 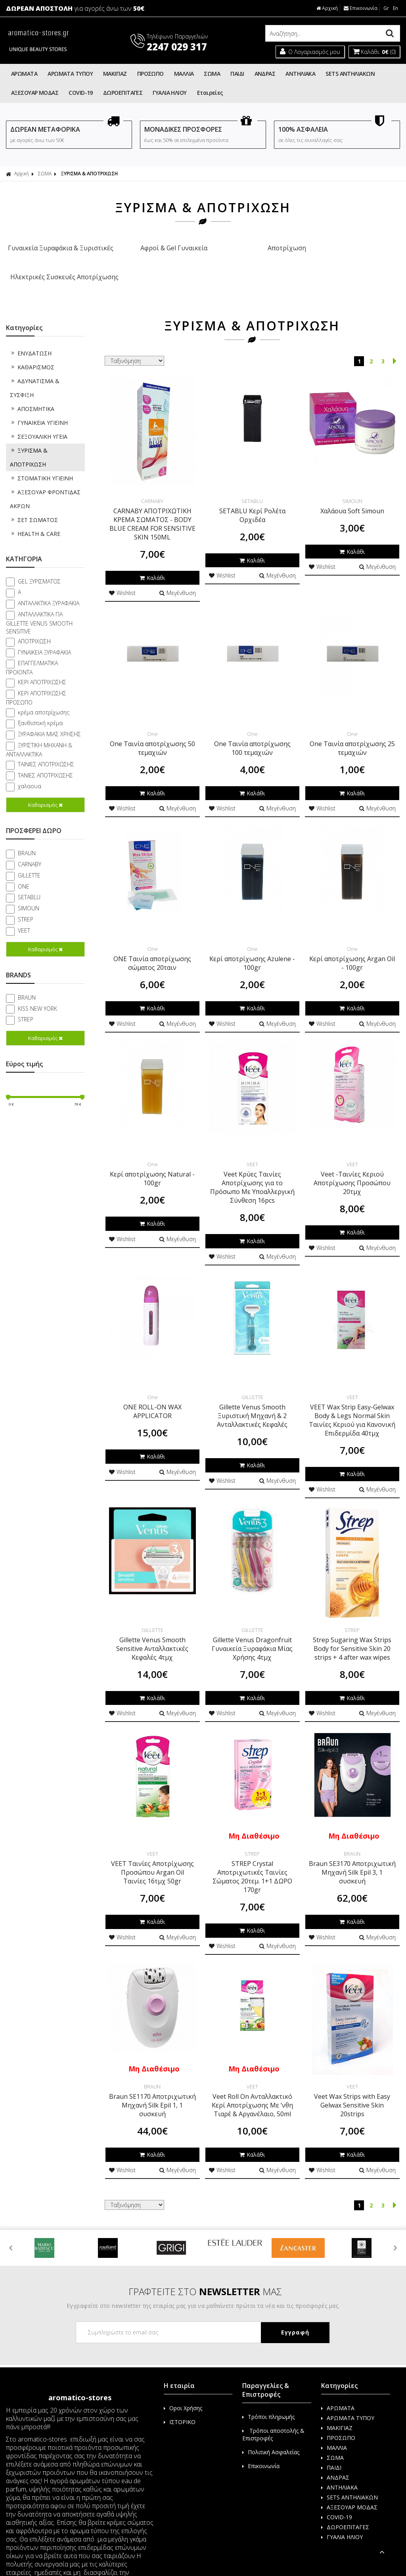 What do you see at coordinates (32, 349) in the screenshot?
I see `ΚΑΘΑΡΙΣΜΟΣ` at bounding box center [32, 349].